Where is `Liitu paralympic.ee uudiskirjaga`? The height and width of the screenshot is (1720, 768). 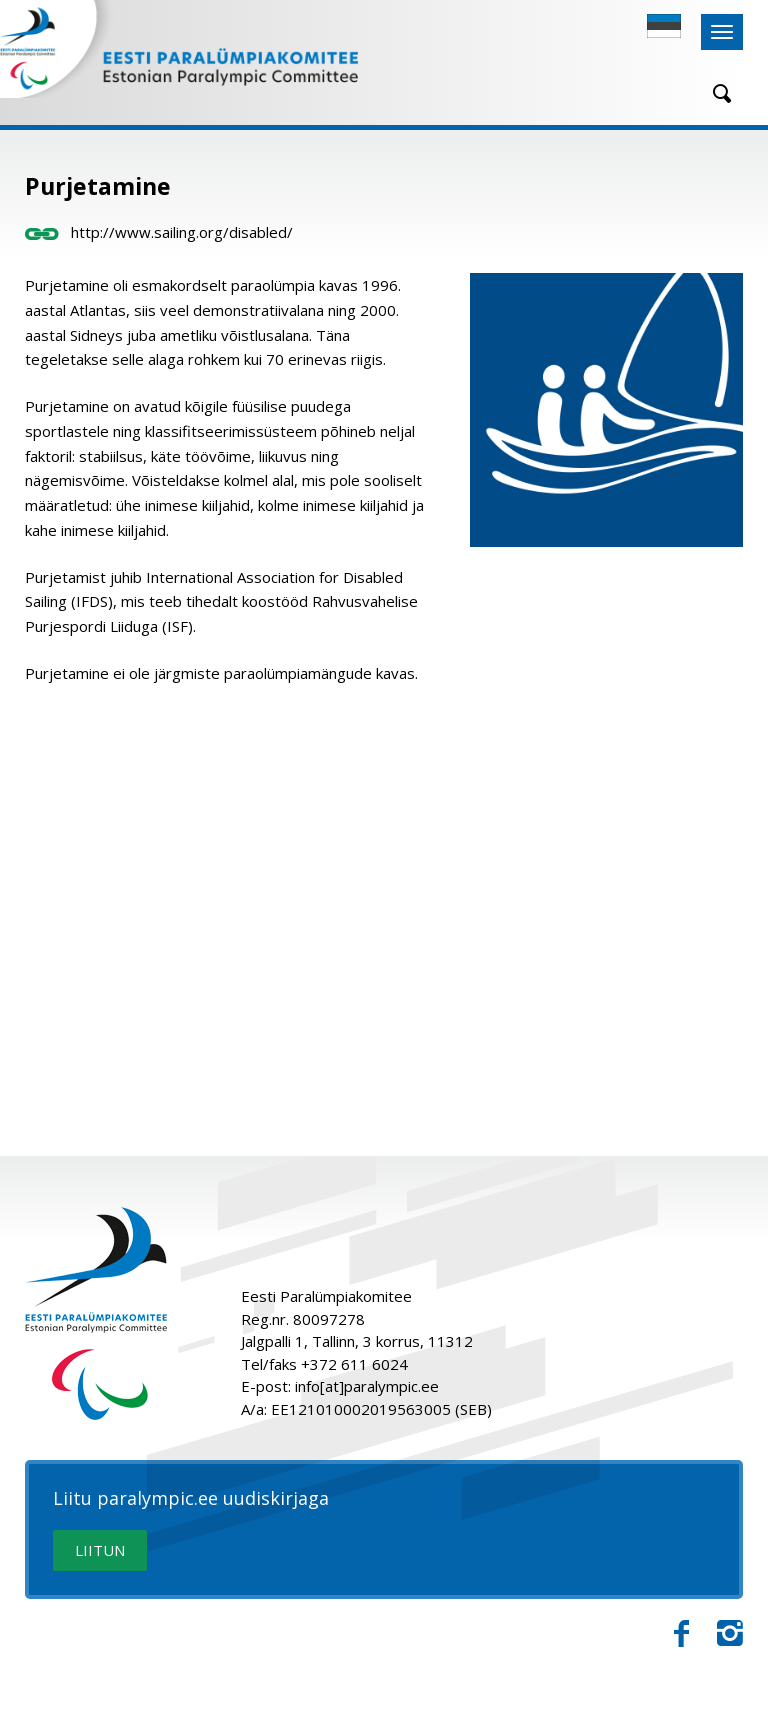
Liitu paralympic.ee uudiskirjaga is located at coordinates (191, 1499).